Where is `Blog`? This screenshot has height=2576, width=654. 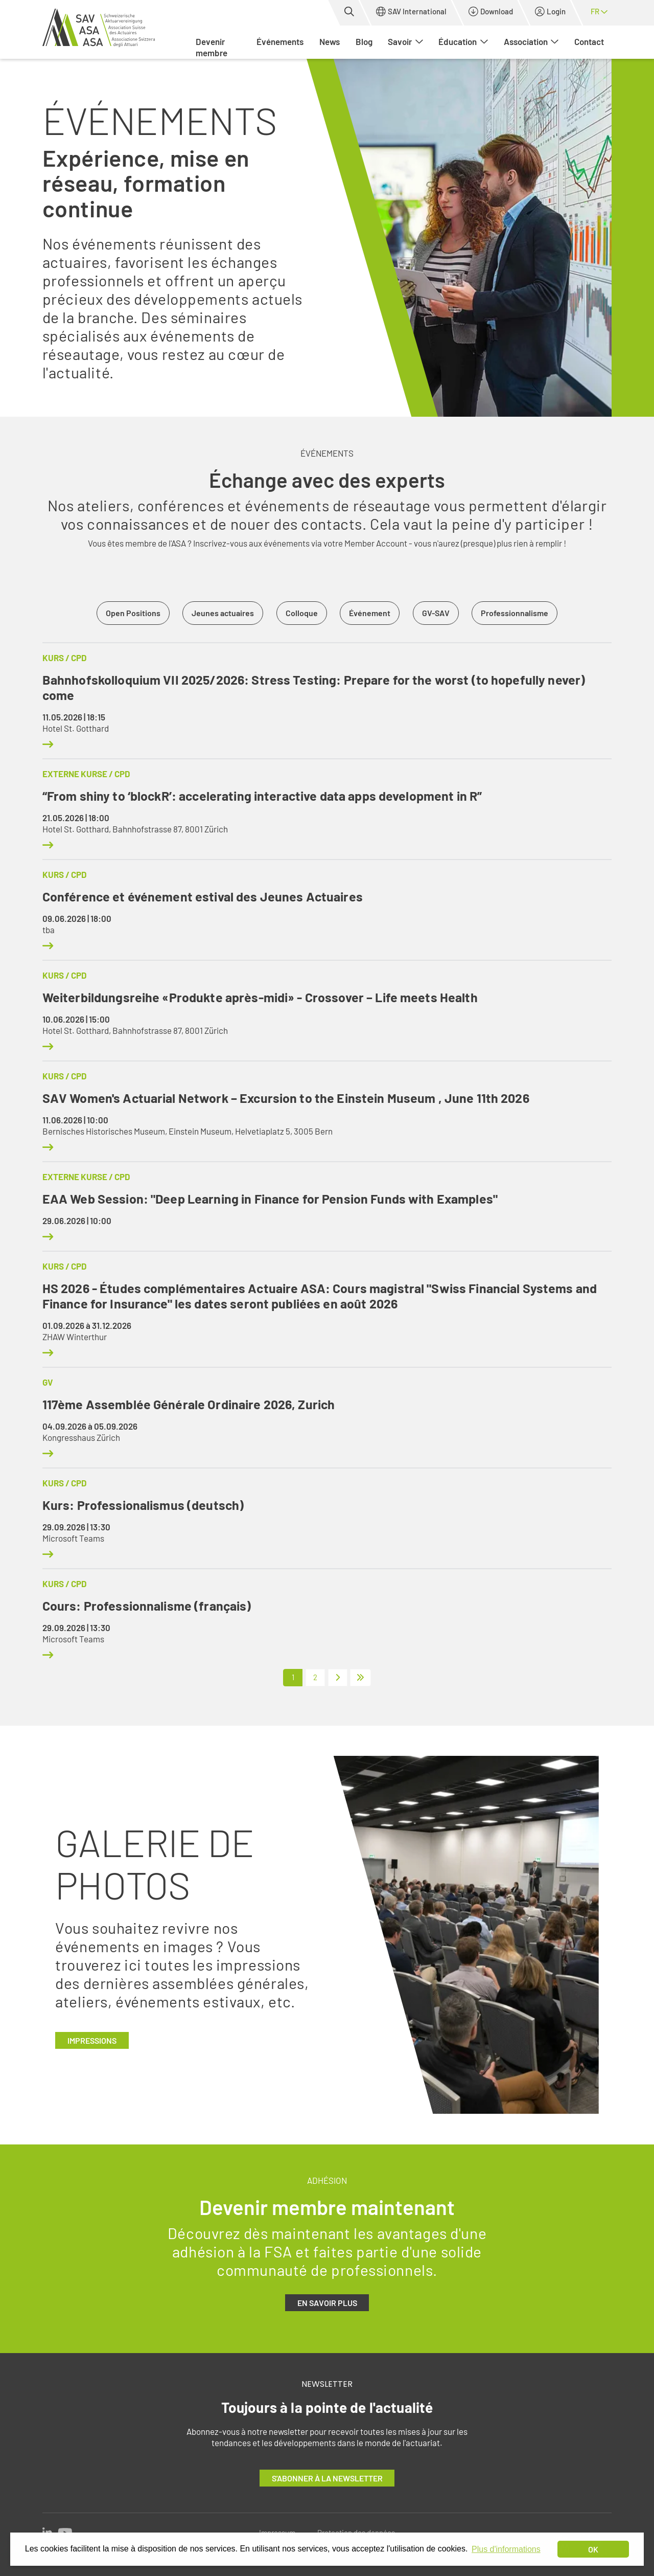 Blog is located at coordinates (364, 41).